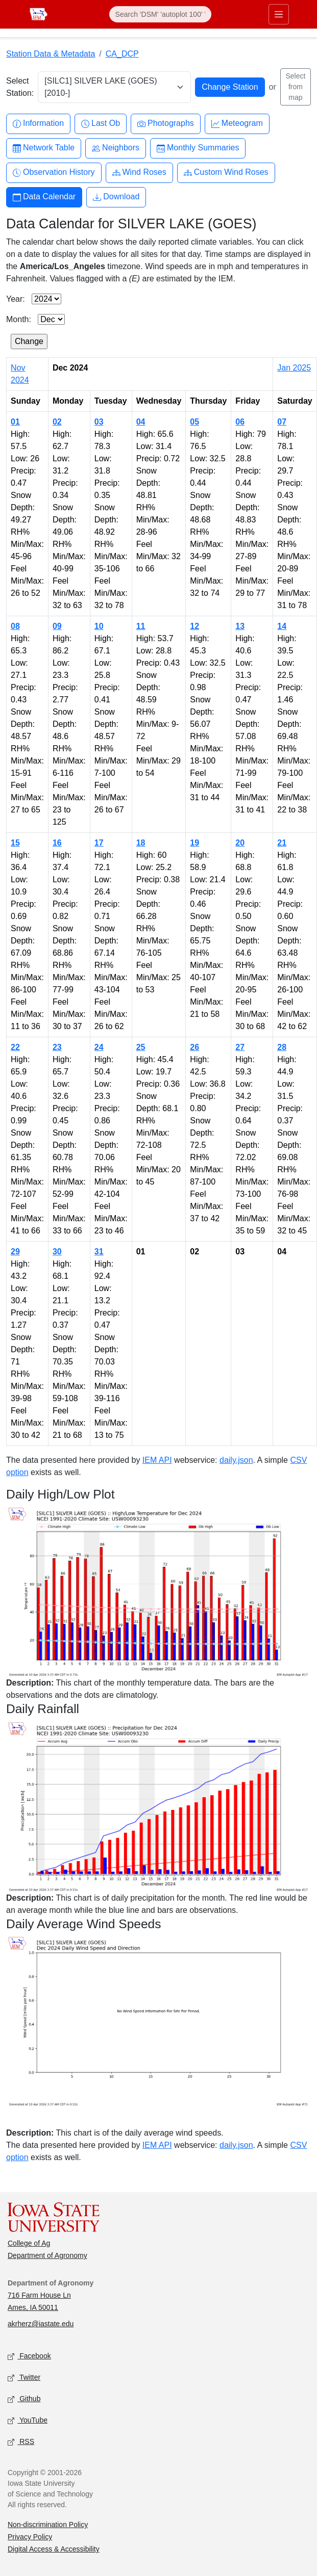 The height and width of the screenshot is (2576, 317). I want to click on 27, so click(240, 1047).